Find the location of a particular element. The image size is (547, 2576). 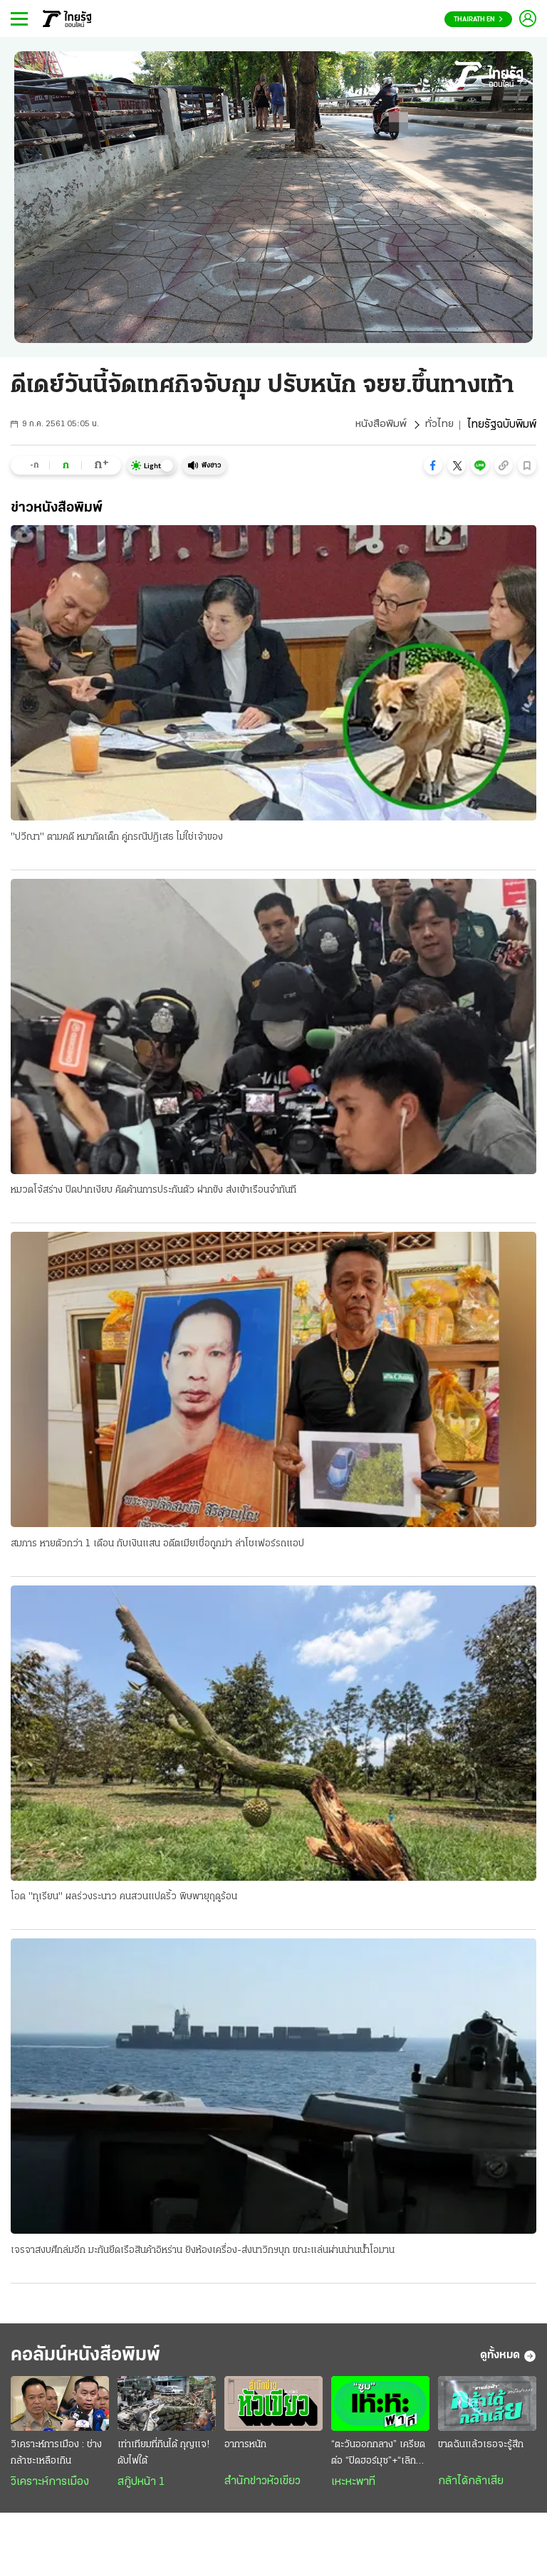

ทั่วไทย is located at coordinates (439, 425).